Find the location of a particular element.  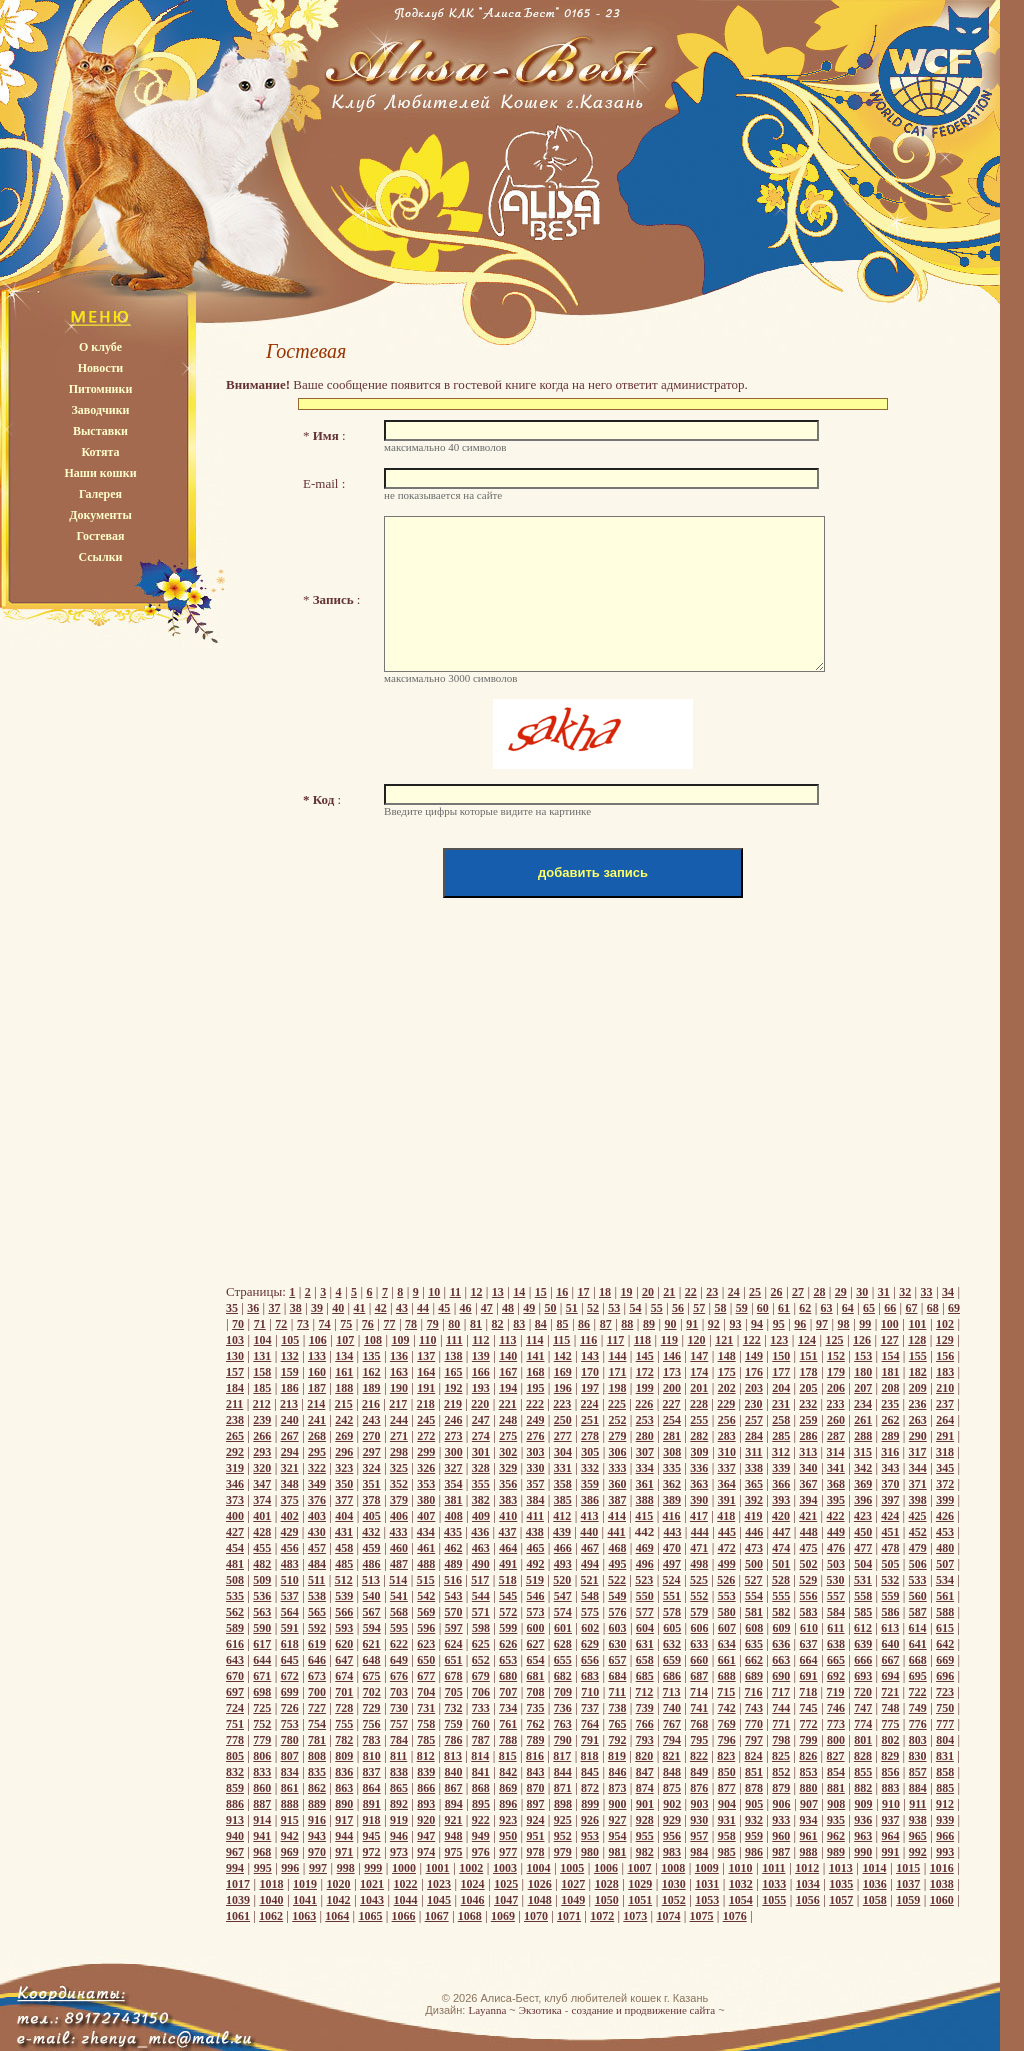

314 is located at coordinates (836, 1452).